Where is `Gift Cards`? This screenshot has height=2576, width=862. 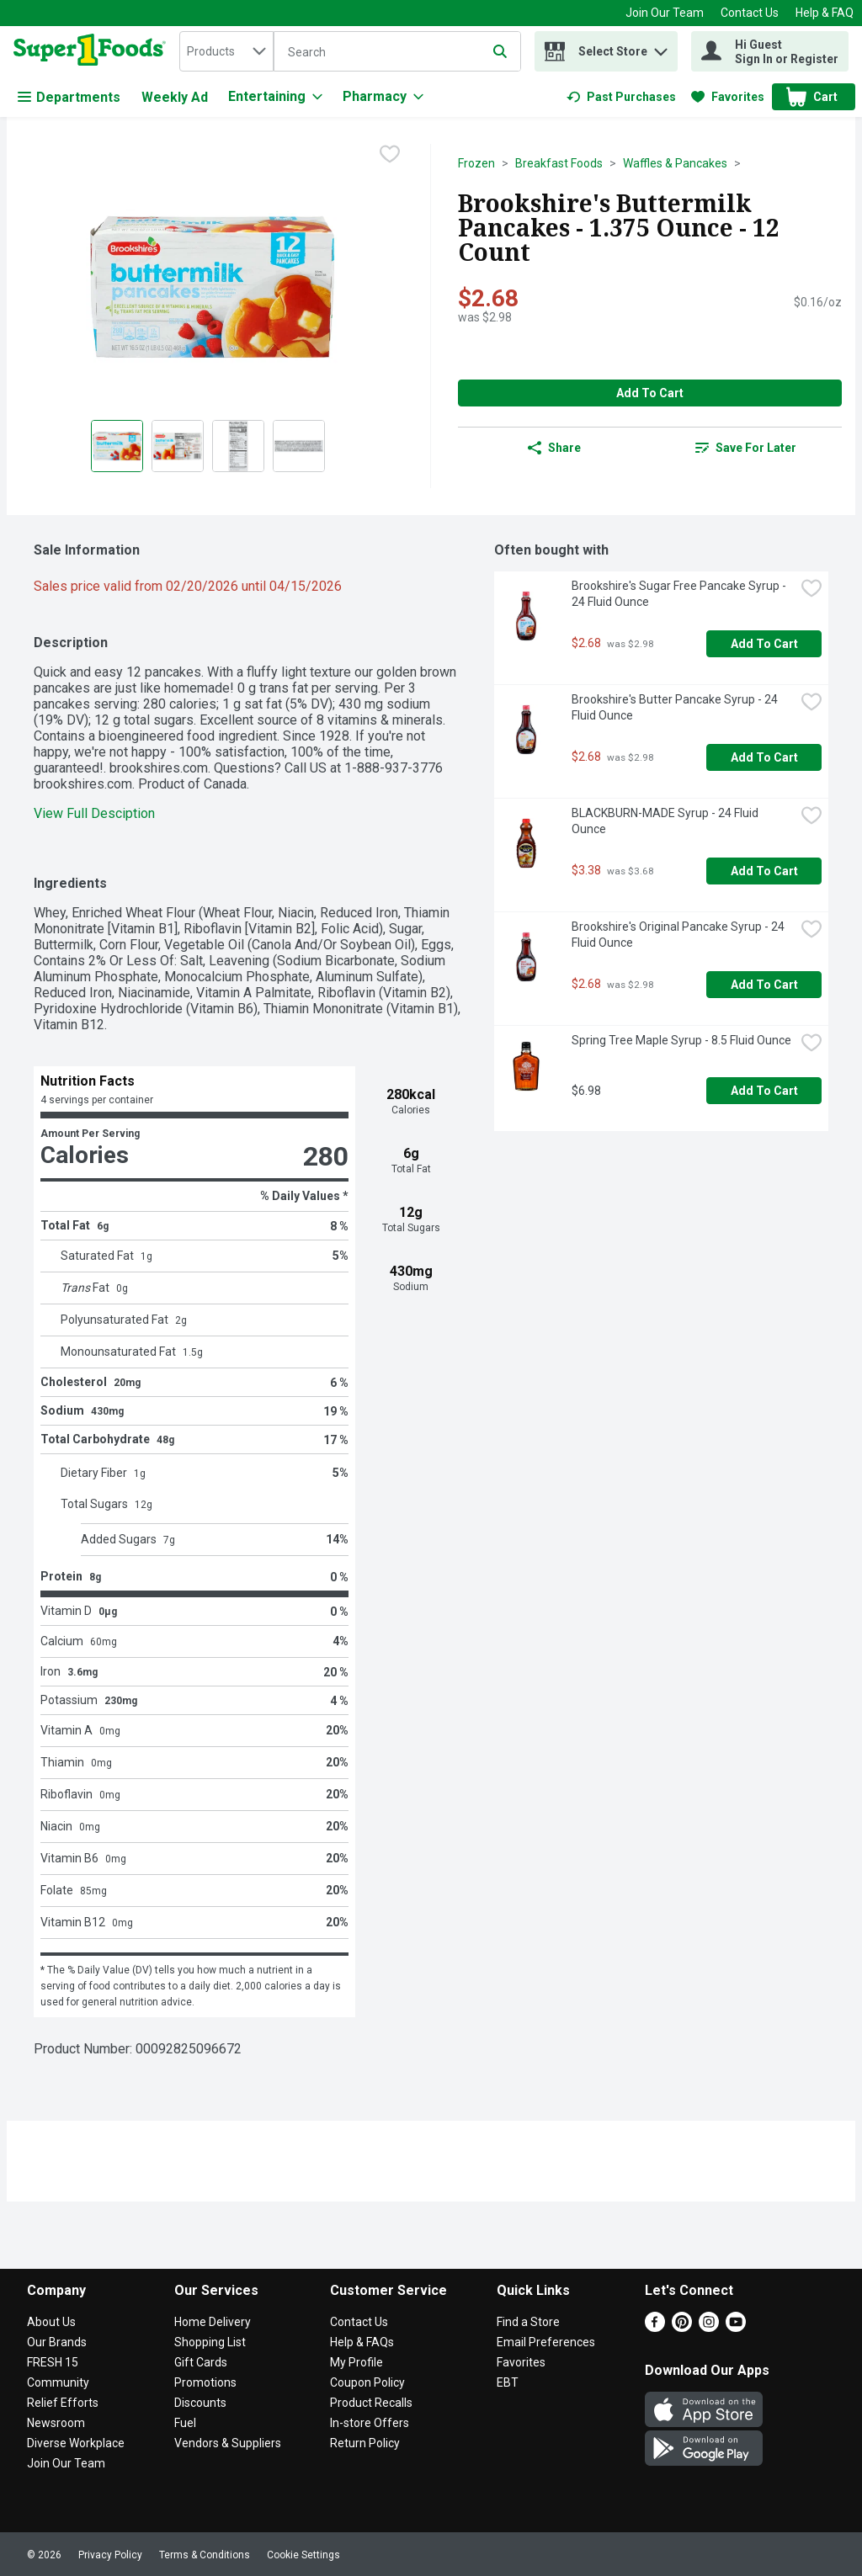 Gift Cards is located at coordinates (200, 2362).